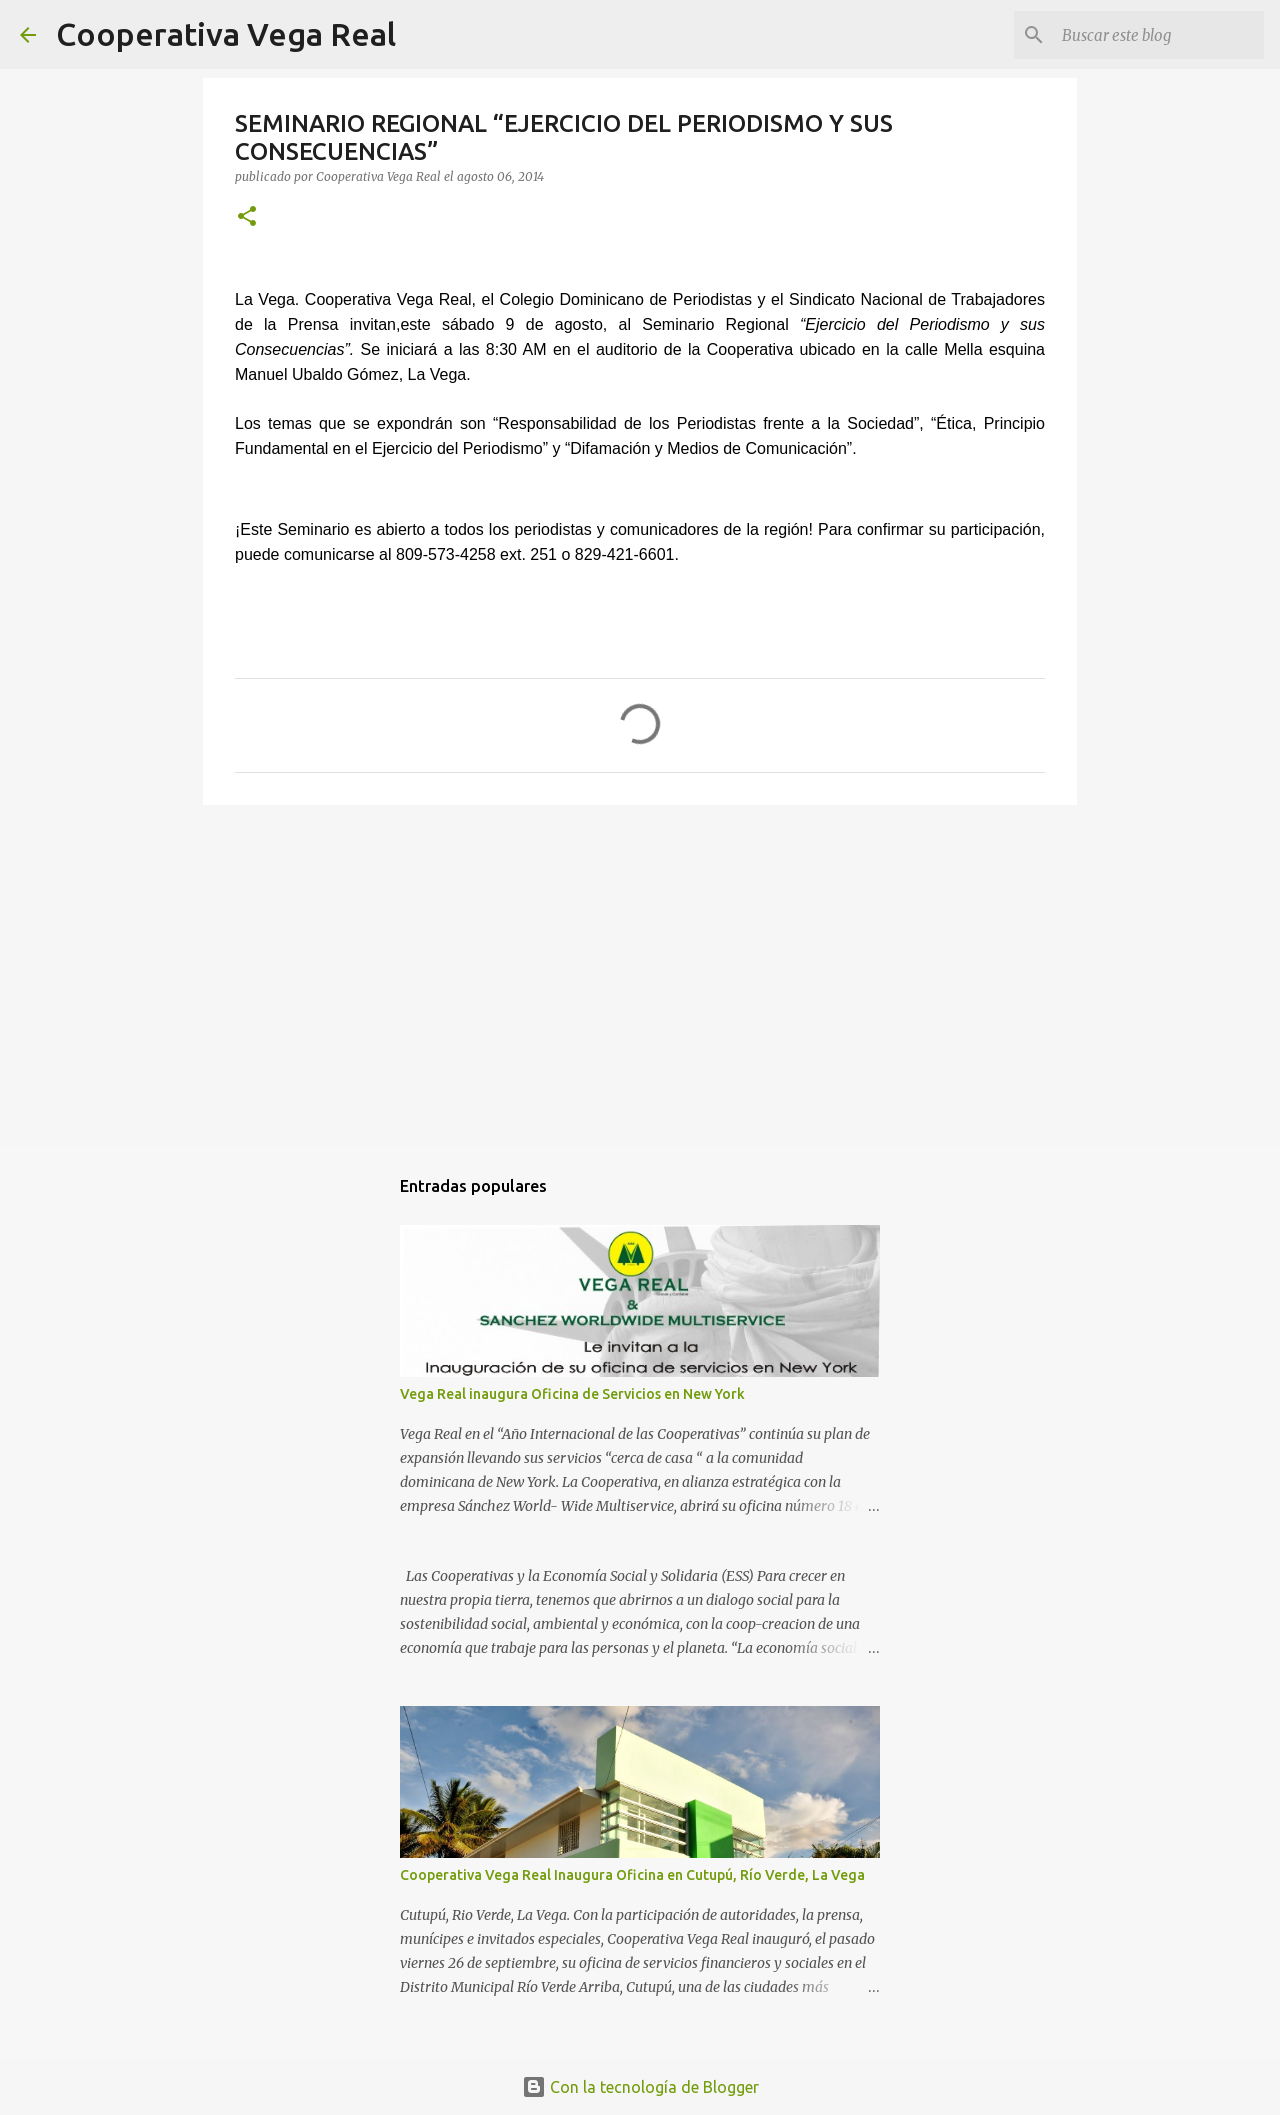  Describe the element at coordinates (640, 2087) in the screenshot. I see `Con la tecnología de Blogger` at that location.